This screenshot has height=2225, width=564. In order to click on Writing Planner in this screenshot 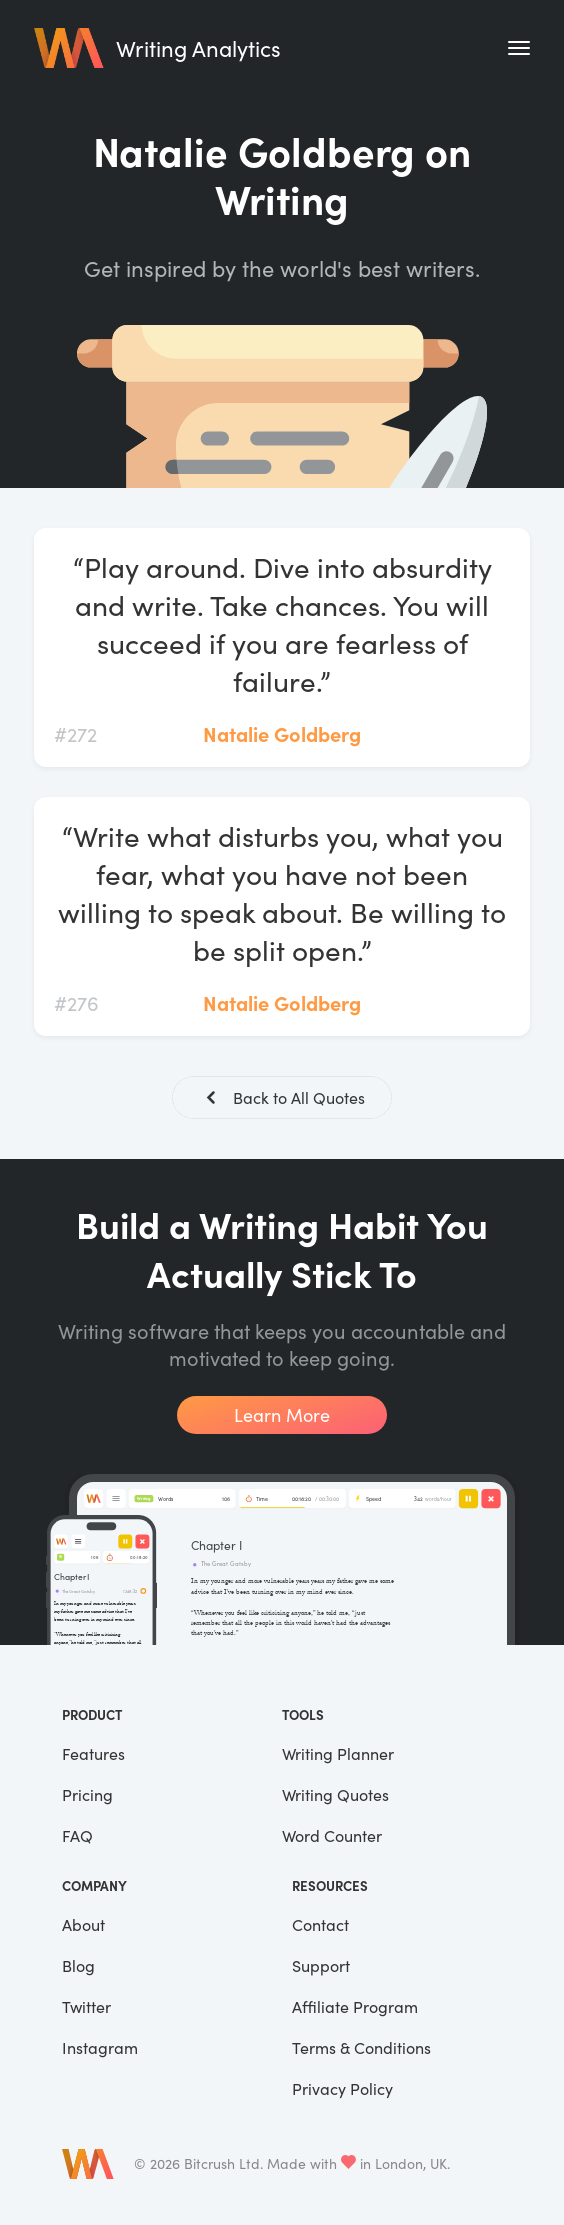, I will do `click(338, 1753)`.